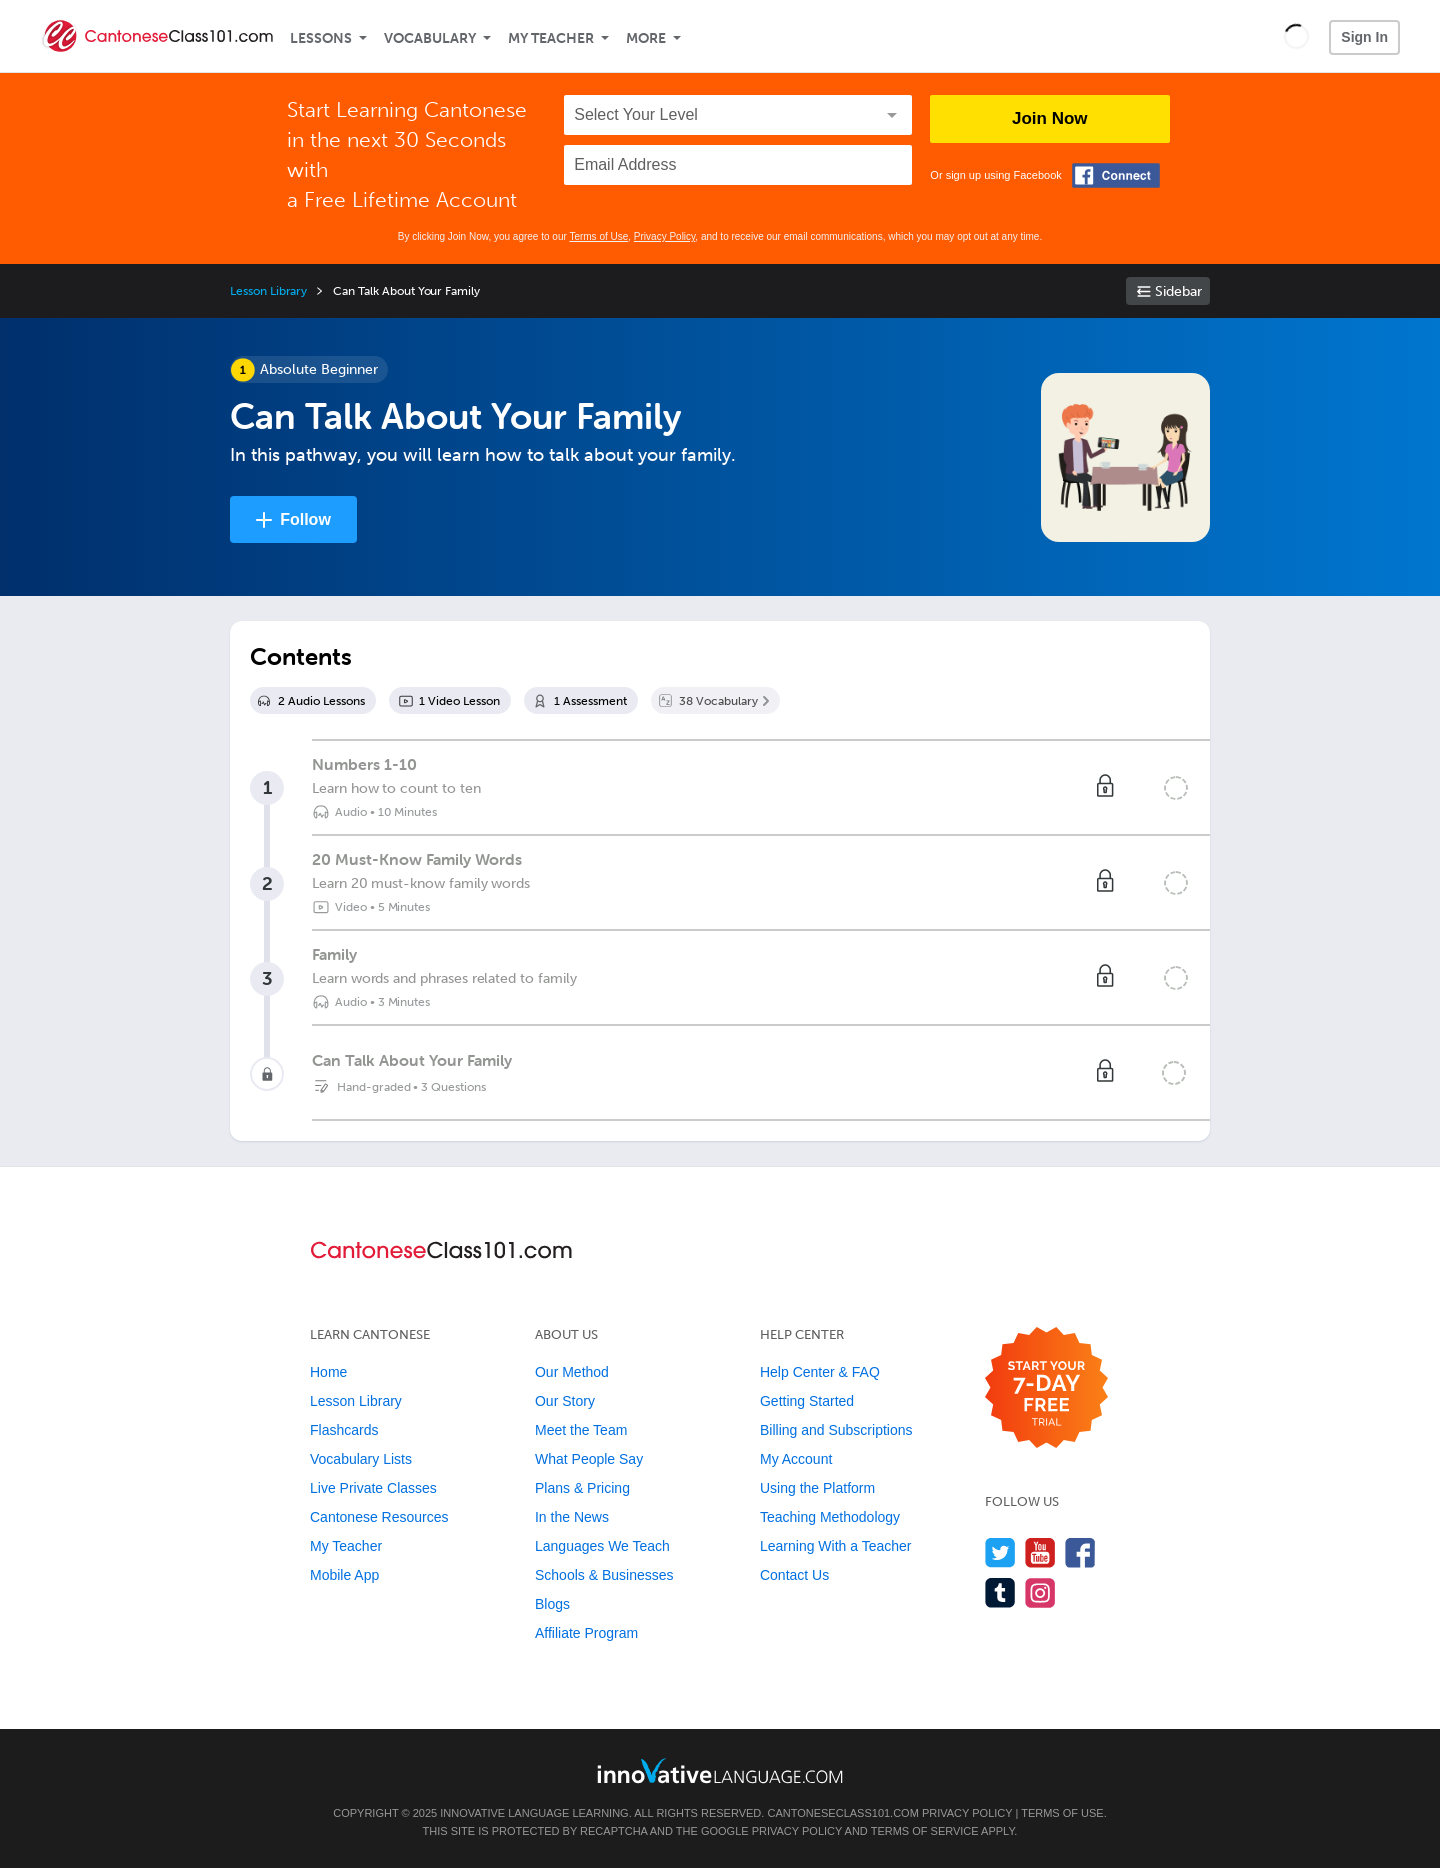  Describe the element at coordinates (581, 1430) in the screenshot. I see `Meet the Team` at that location.